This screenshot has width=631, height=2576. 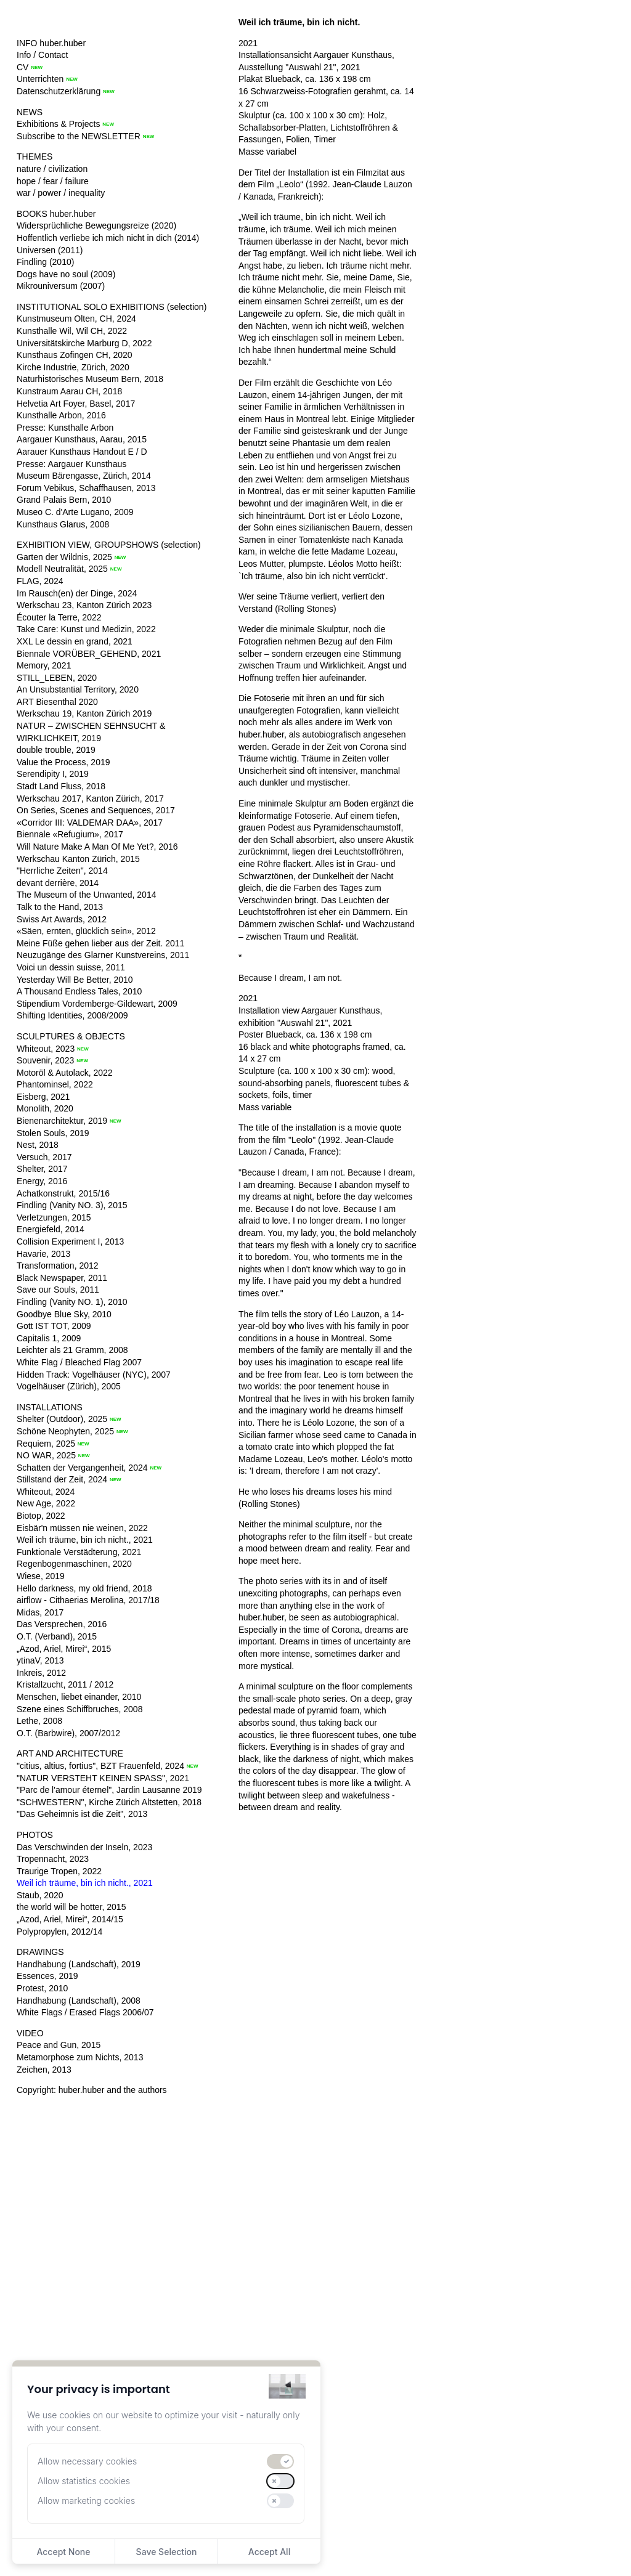 What do you see at coordinates (62, 1121) in the screenshot?
I see `Bienenarchitektur, 2019` at bounding box center [62, 1121].